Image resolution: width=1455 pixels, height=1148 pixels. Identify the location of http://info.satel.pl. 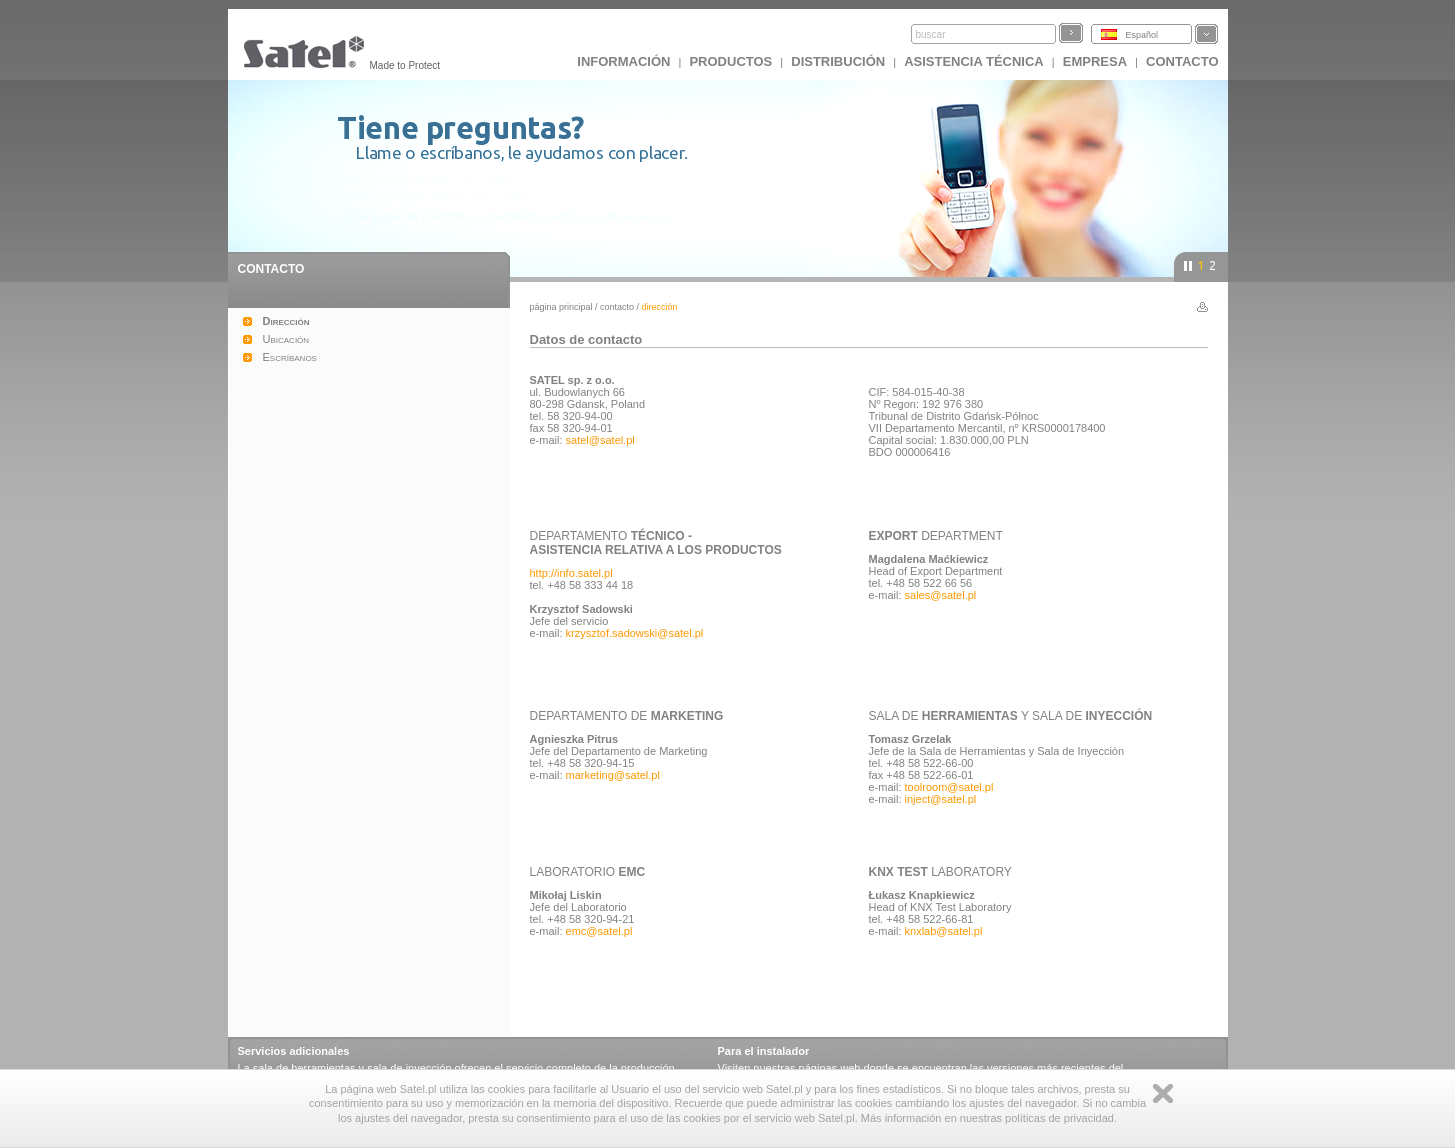
(571, 573).